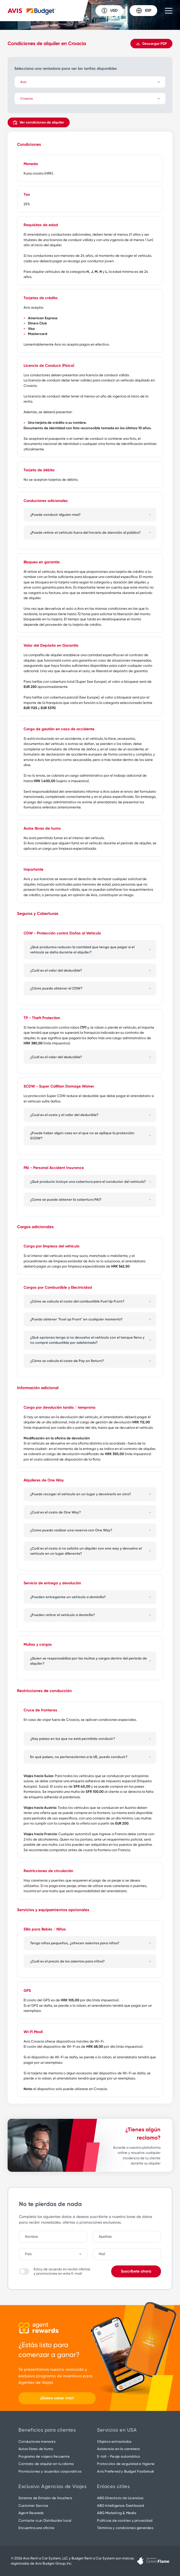 The width and height of the screenshot is (180, 2576). What do you see at coordinates (56, 988) in the screenshot?
I see `¿Cómo puedo obtener el CDW?` at bounding box center [56, 988].